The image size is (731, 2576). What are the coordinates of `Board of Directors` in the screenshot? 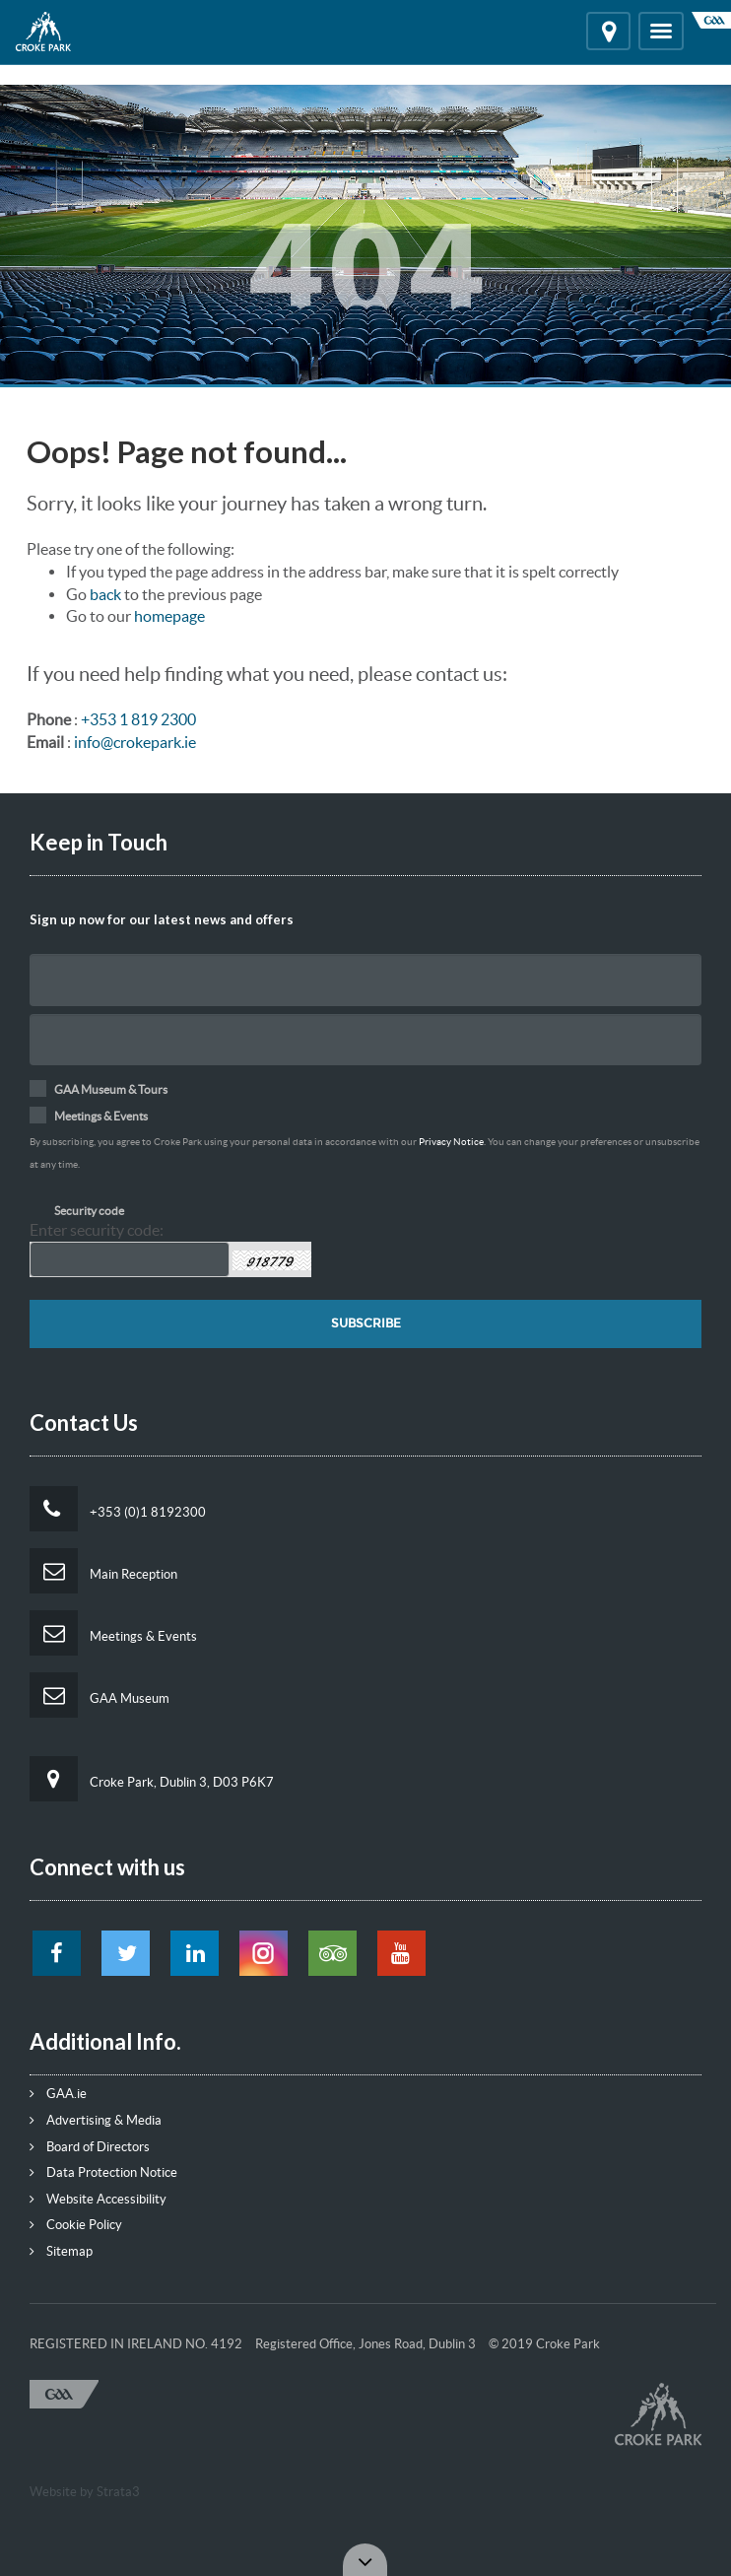 It's located at (90, 2146).